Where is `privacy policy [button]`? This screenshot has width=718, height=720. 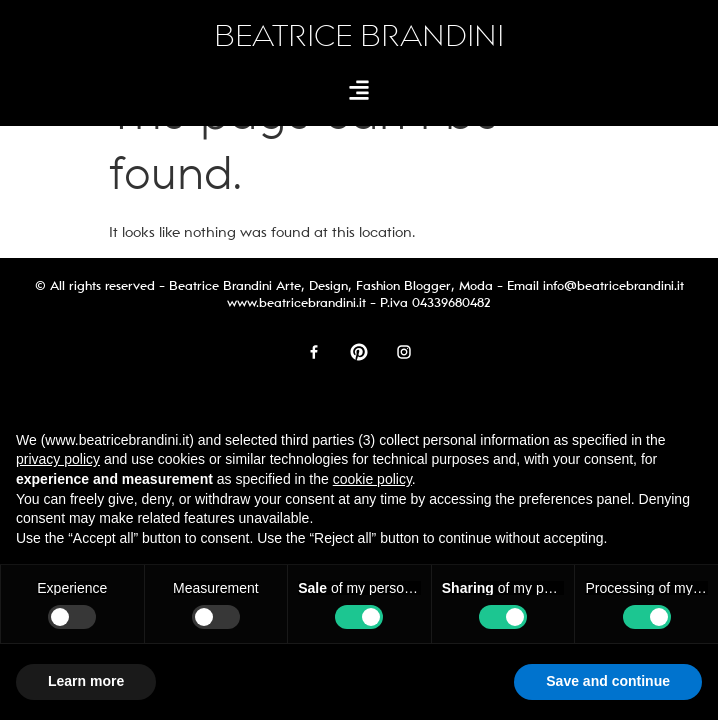 privacy policy [button] is located at coordinates (58, 459).